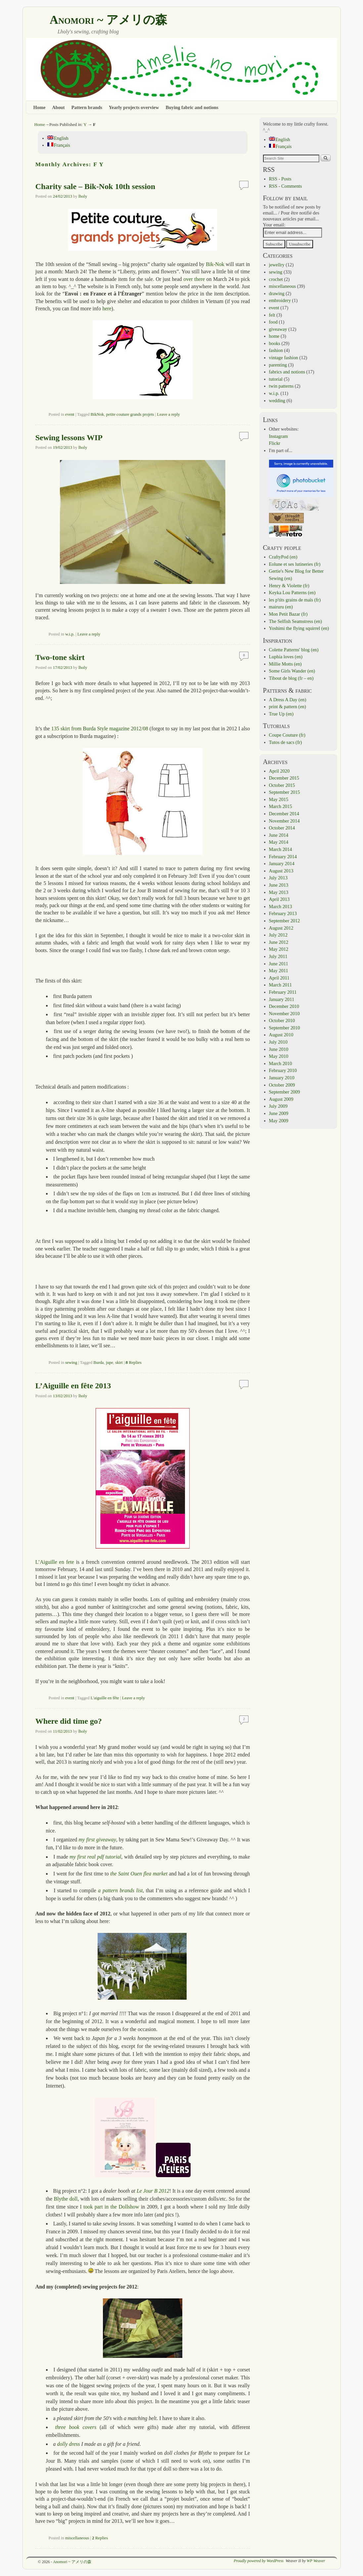 The height and width of the screenshot is (2576, 363). I want to click on January 2011, so click(282, 999).